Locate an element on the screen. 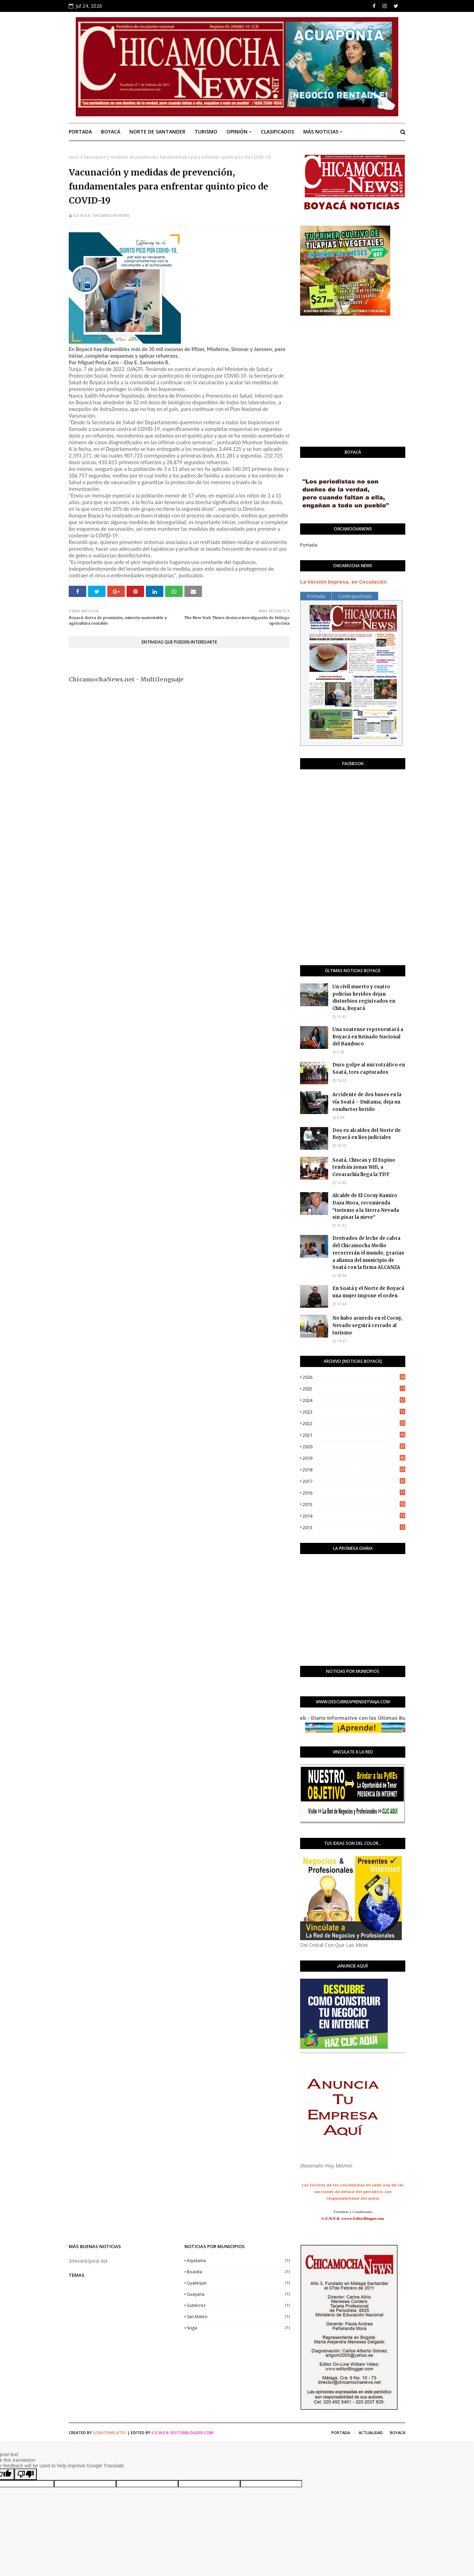 Image resolution: width=474 pixels, height=2576 pixels. La Versión Impresa, en Circulación is located at coordinates (343, 581).